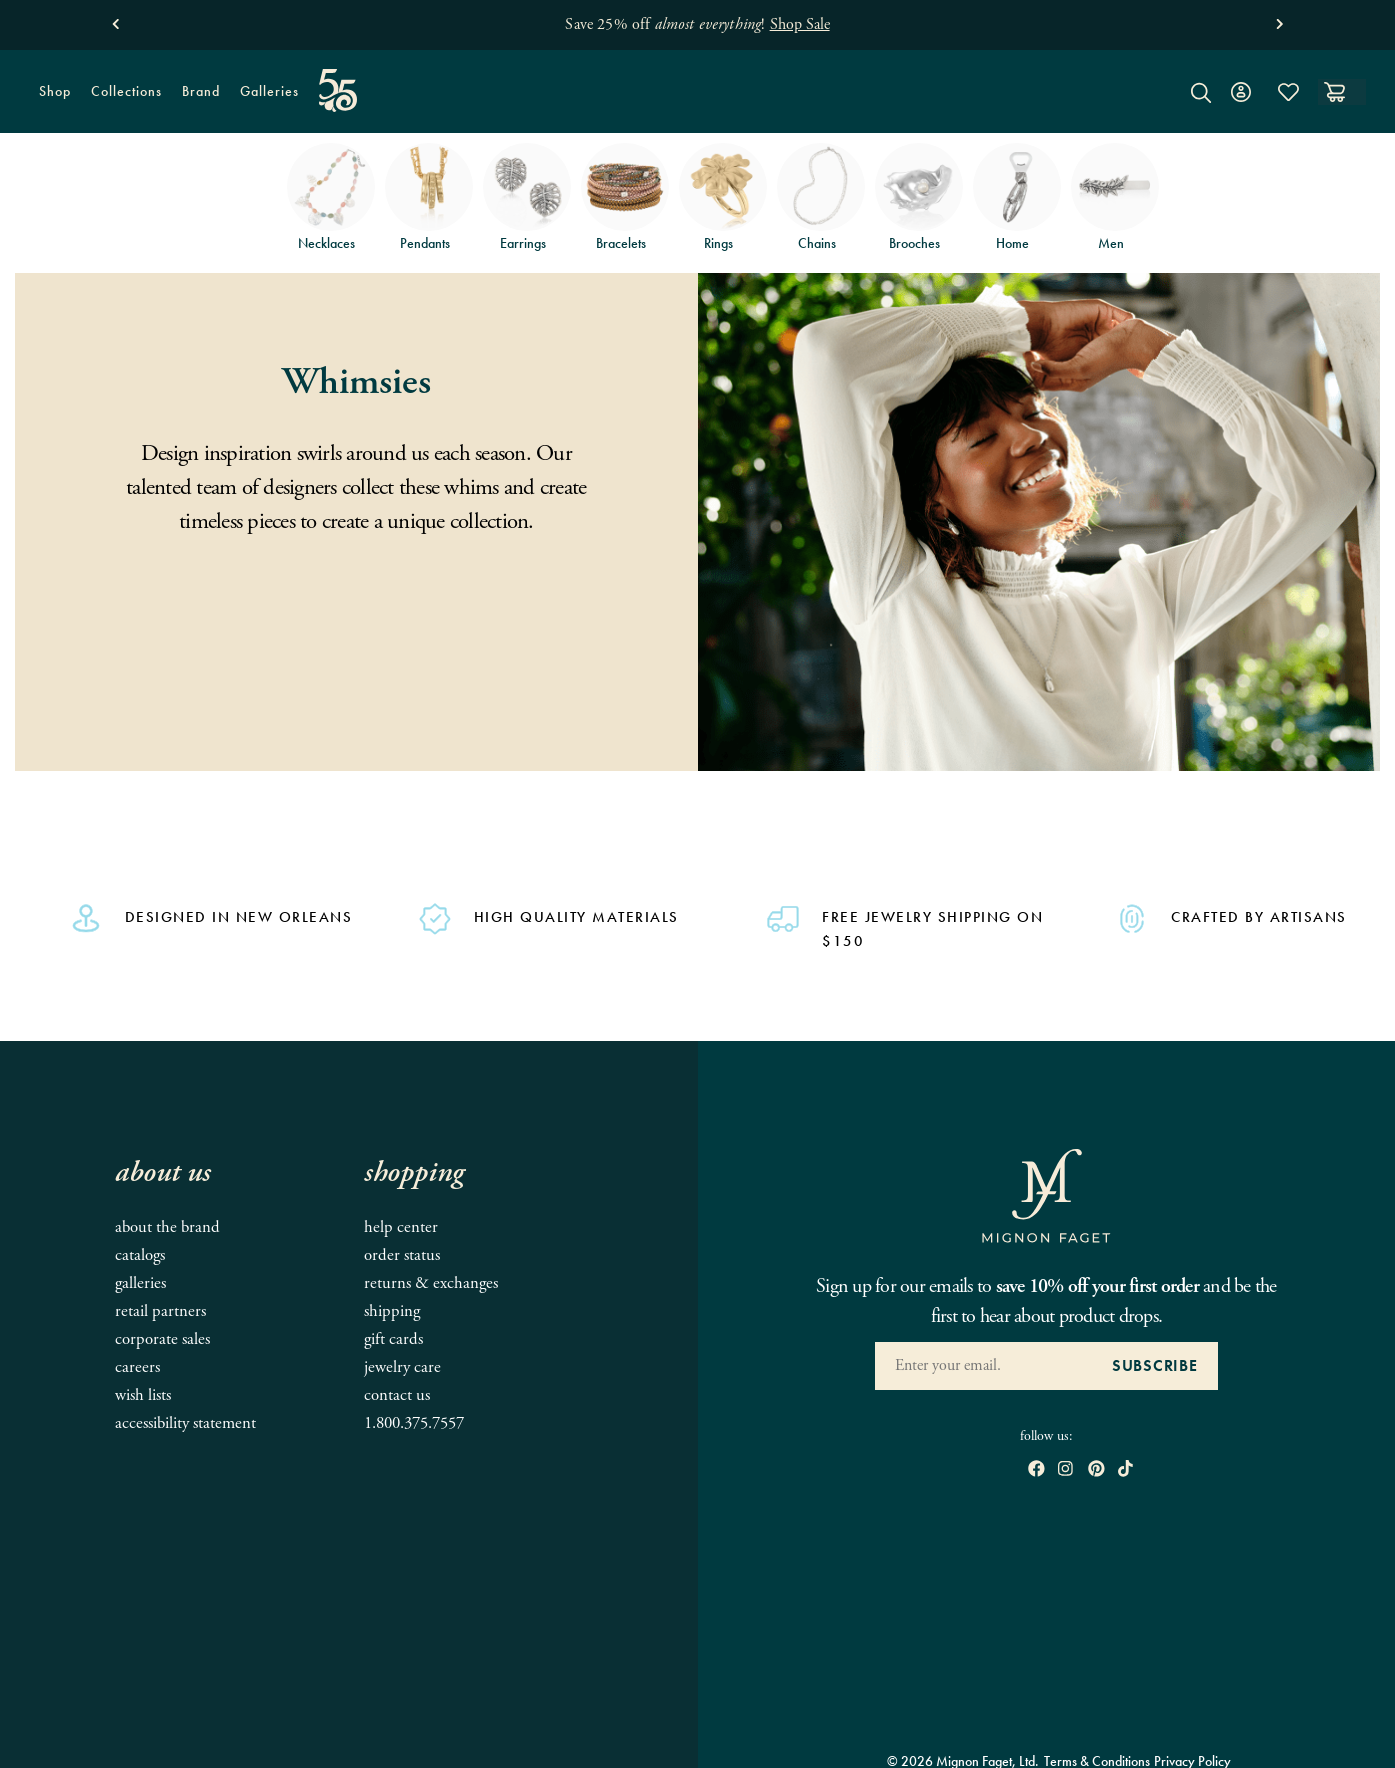 The height and width of the screenshot is (1768, 1395). I want to click on Wish Lists, so click(143, 1395).